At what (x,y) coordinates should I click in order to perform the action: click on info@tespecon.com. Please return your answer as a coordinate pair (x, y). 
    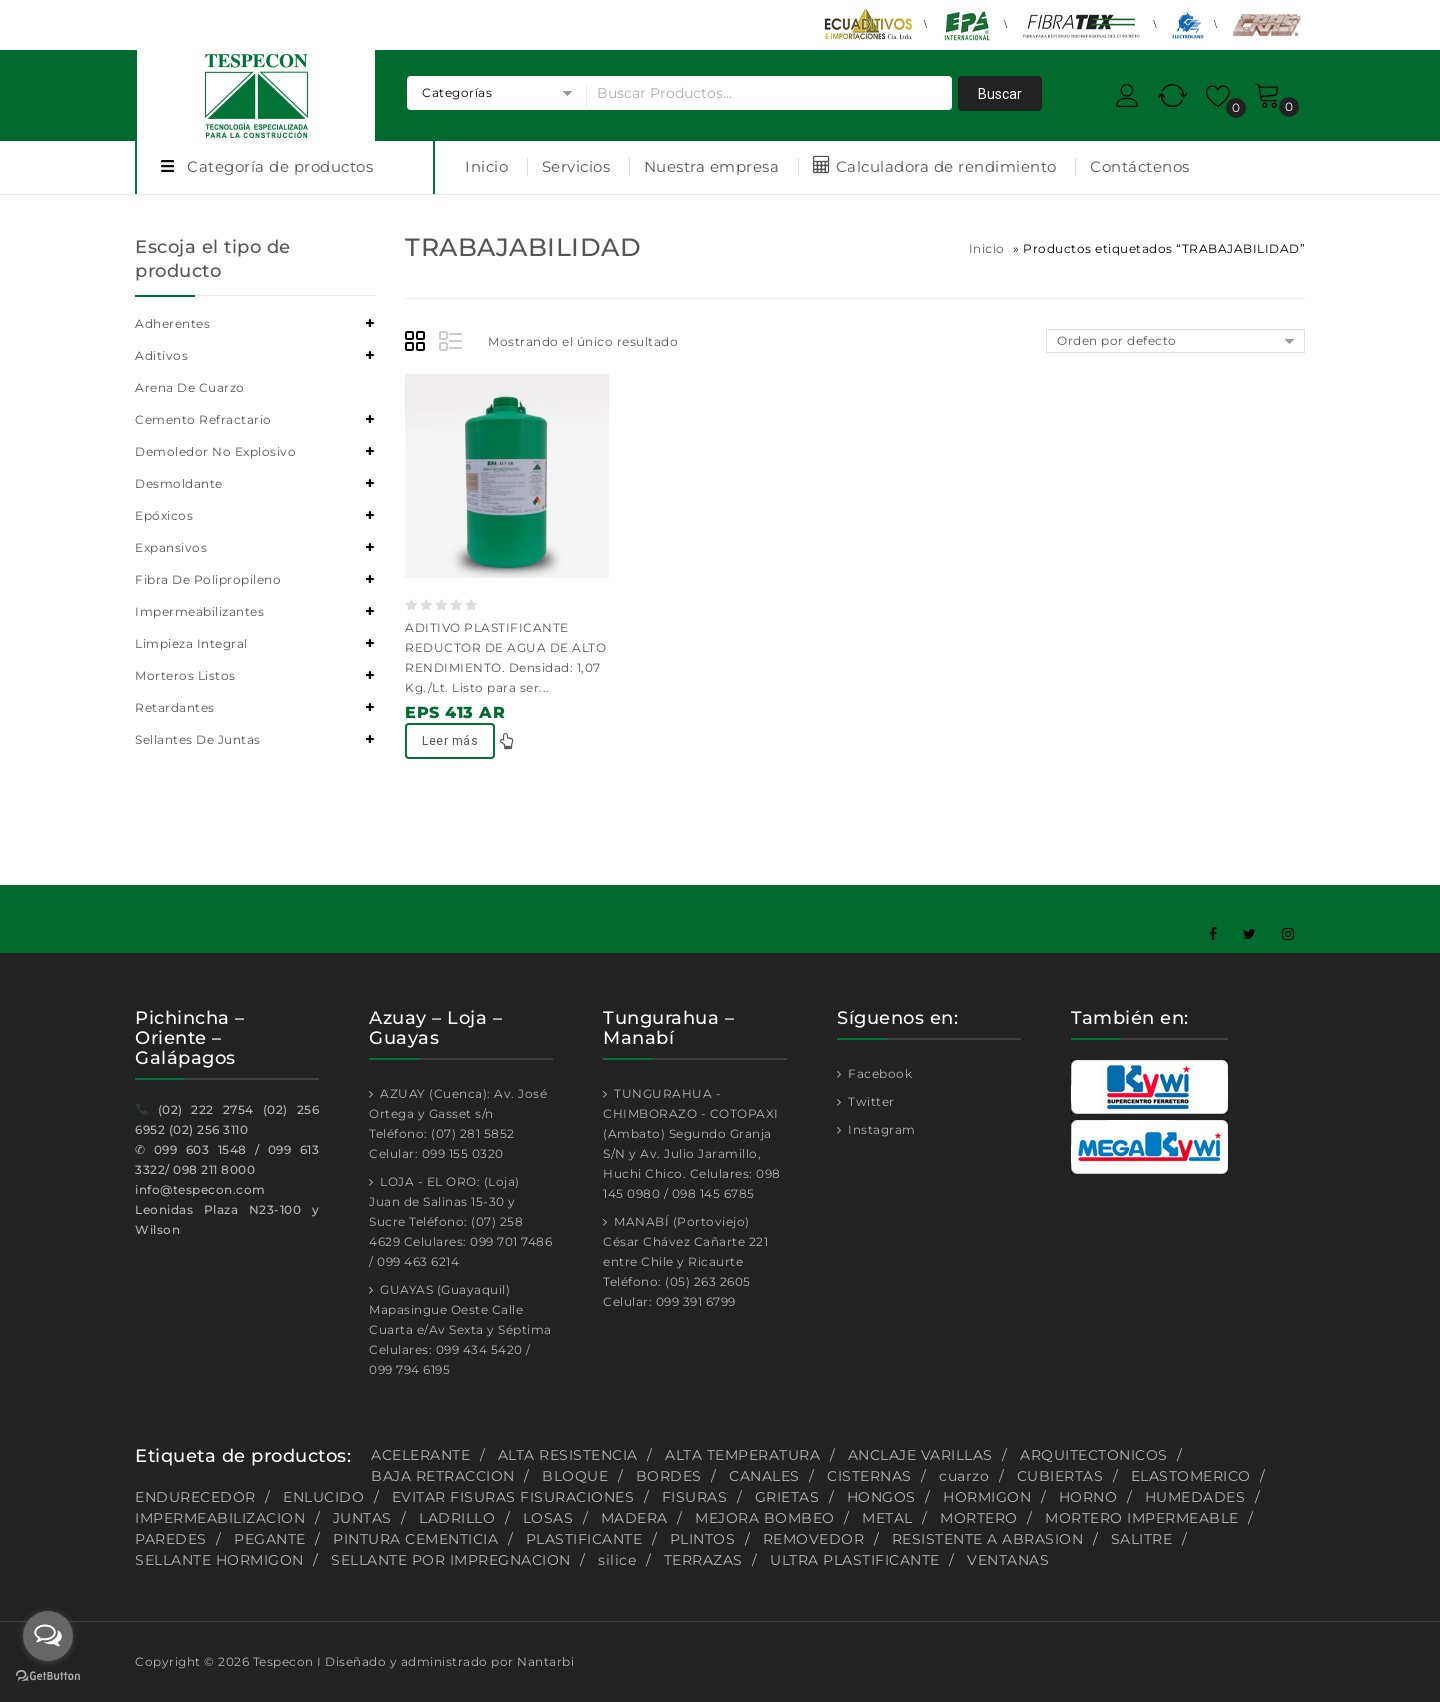
    Looking at the image, I should click on (200, 1189).